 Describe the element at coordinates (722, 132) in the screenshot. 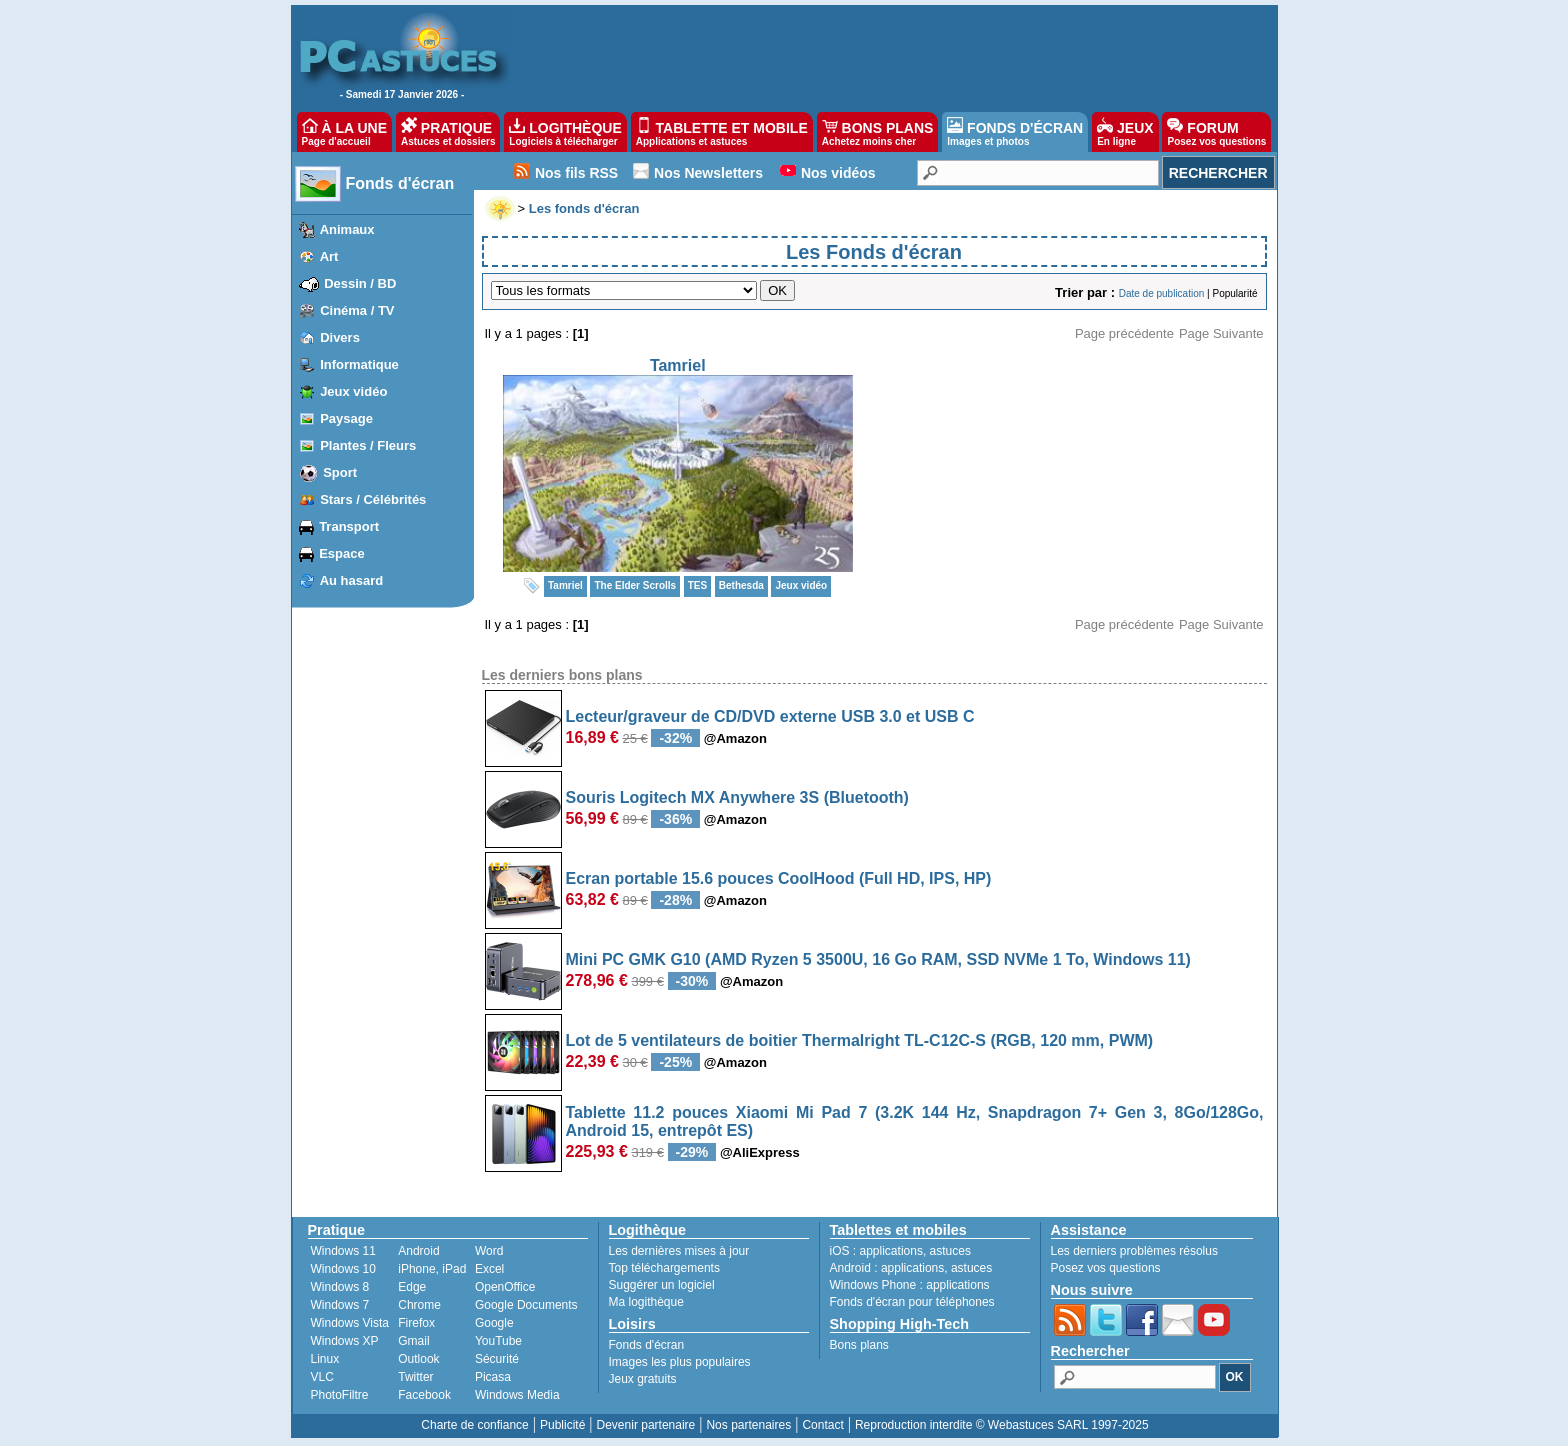

I see `TABLETTE ET MOBILE` at that location.